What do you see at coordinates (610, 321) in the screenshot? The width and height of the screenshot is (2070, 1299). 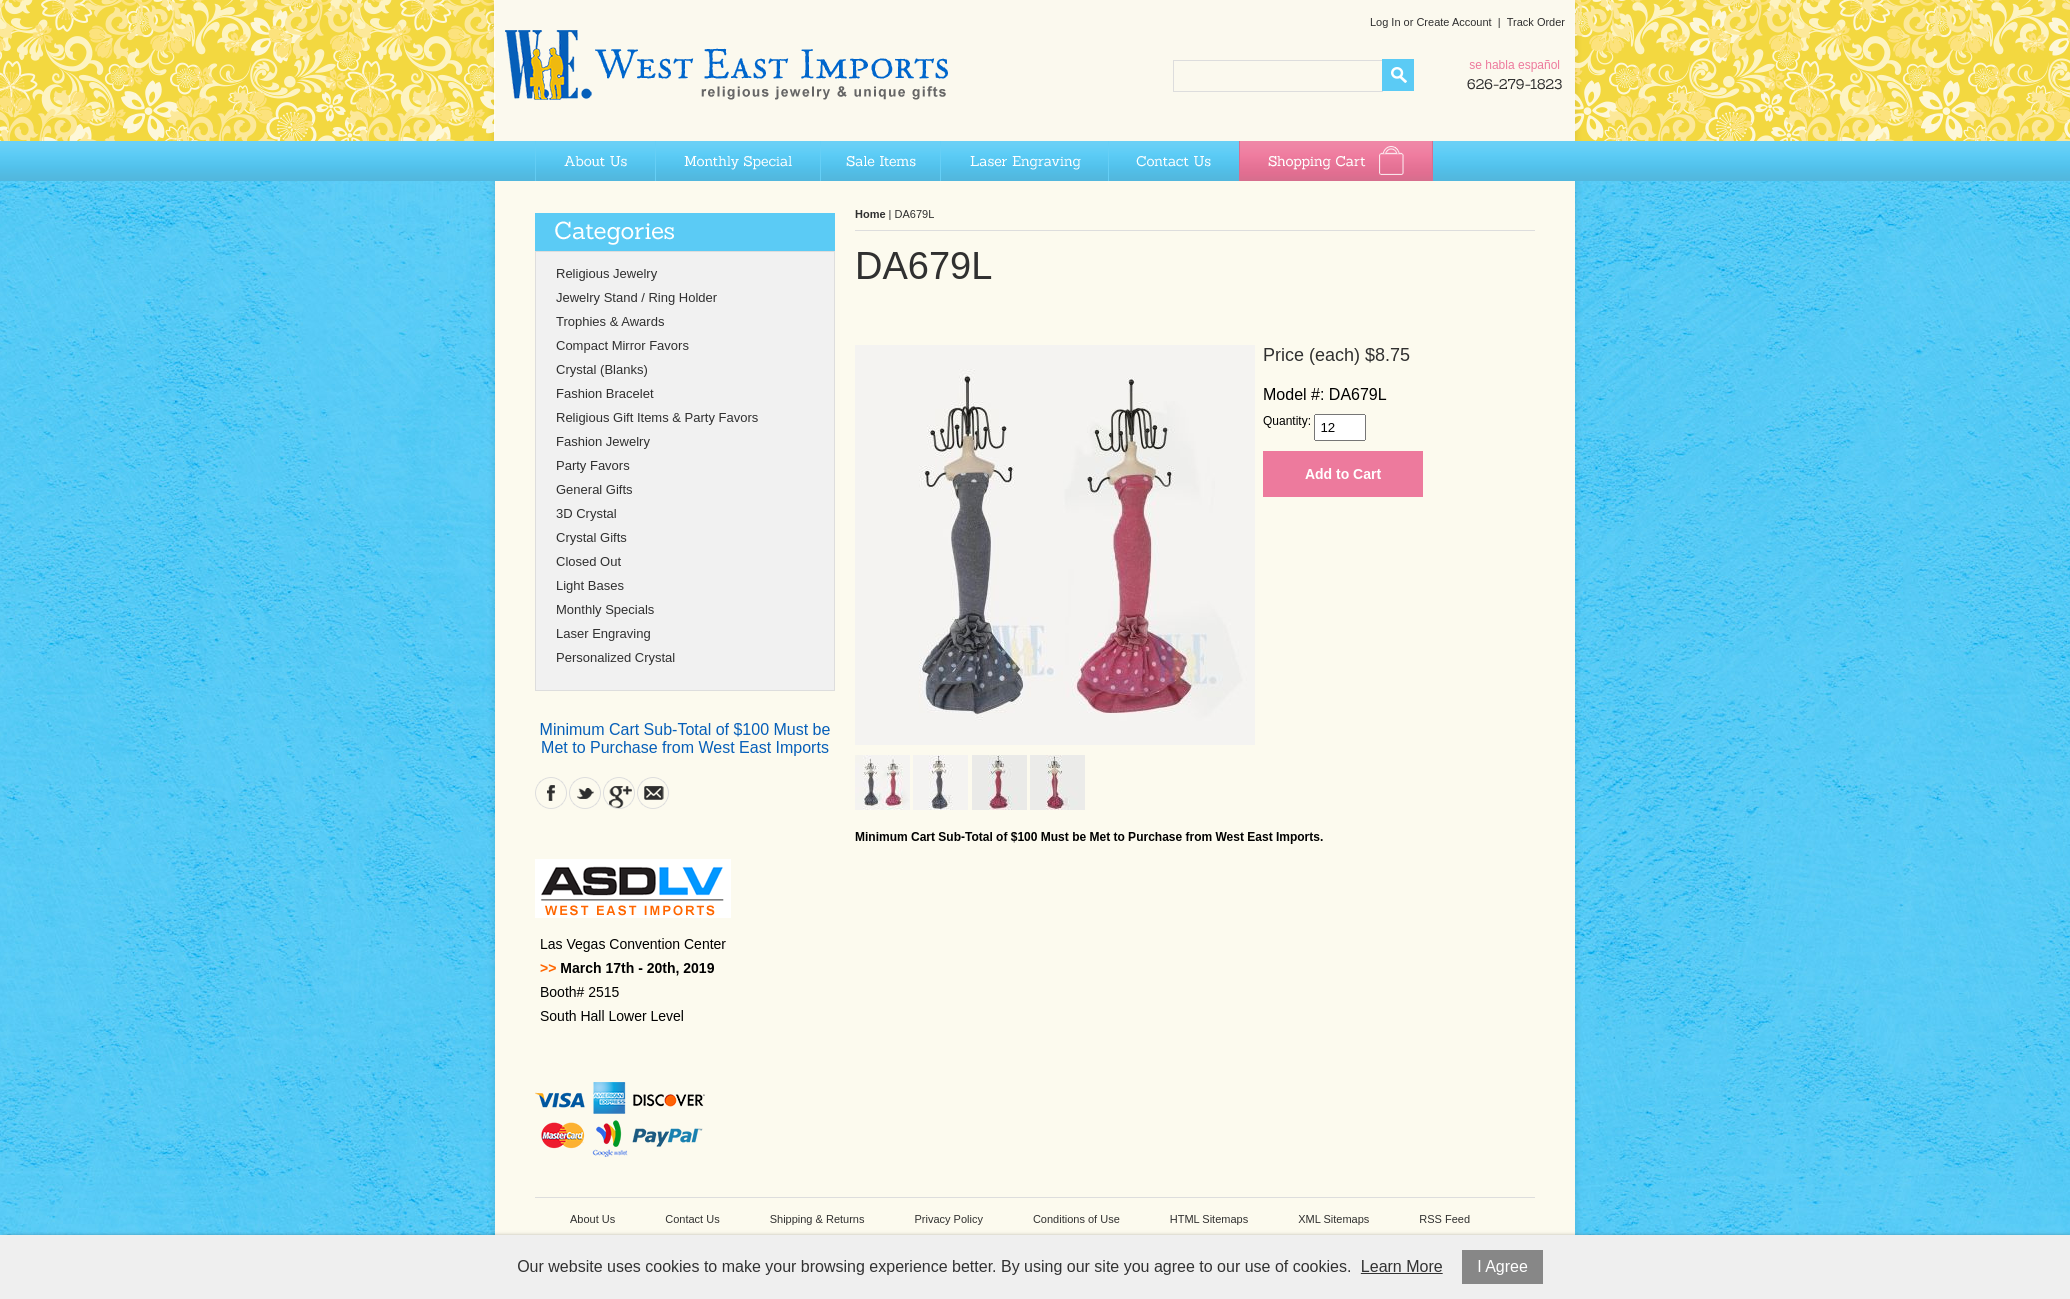 I see `Trophies & Awards` at bounding box center [610, 321].